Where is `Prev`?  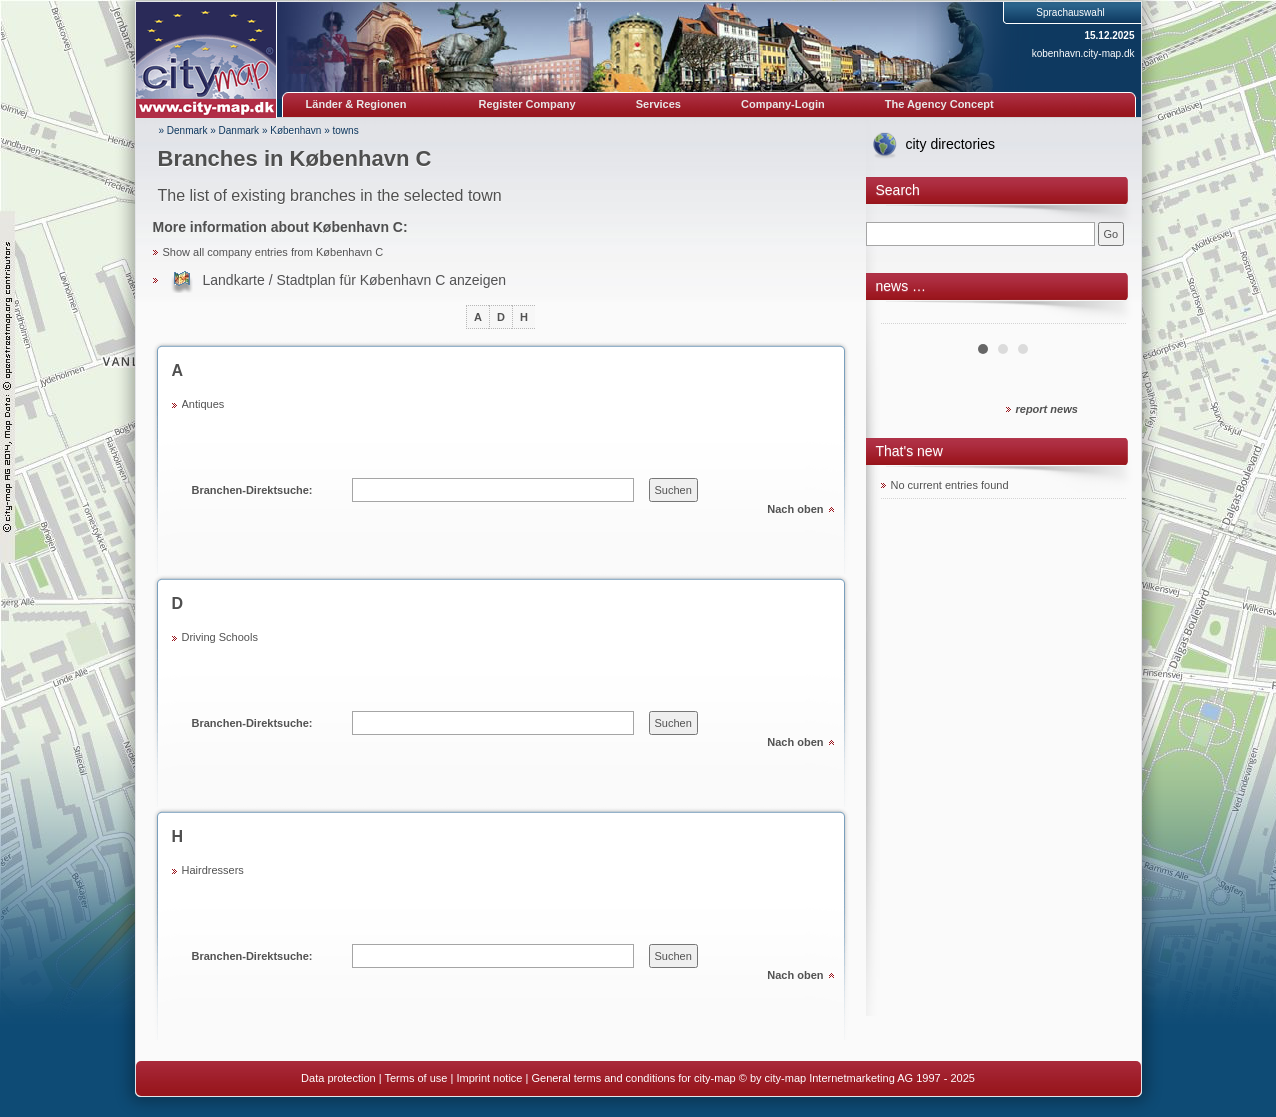
Prev is located at coordinates (907, 316).